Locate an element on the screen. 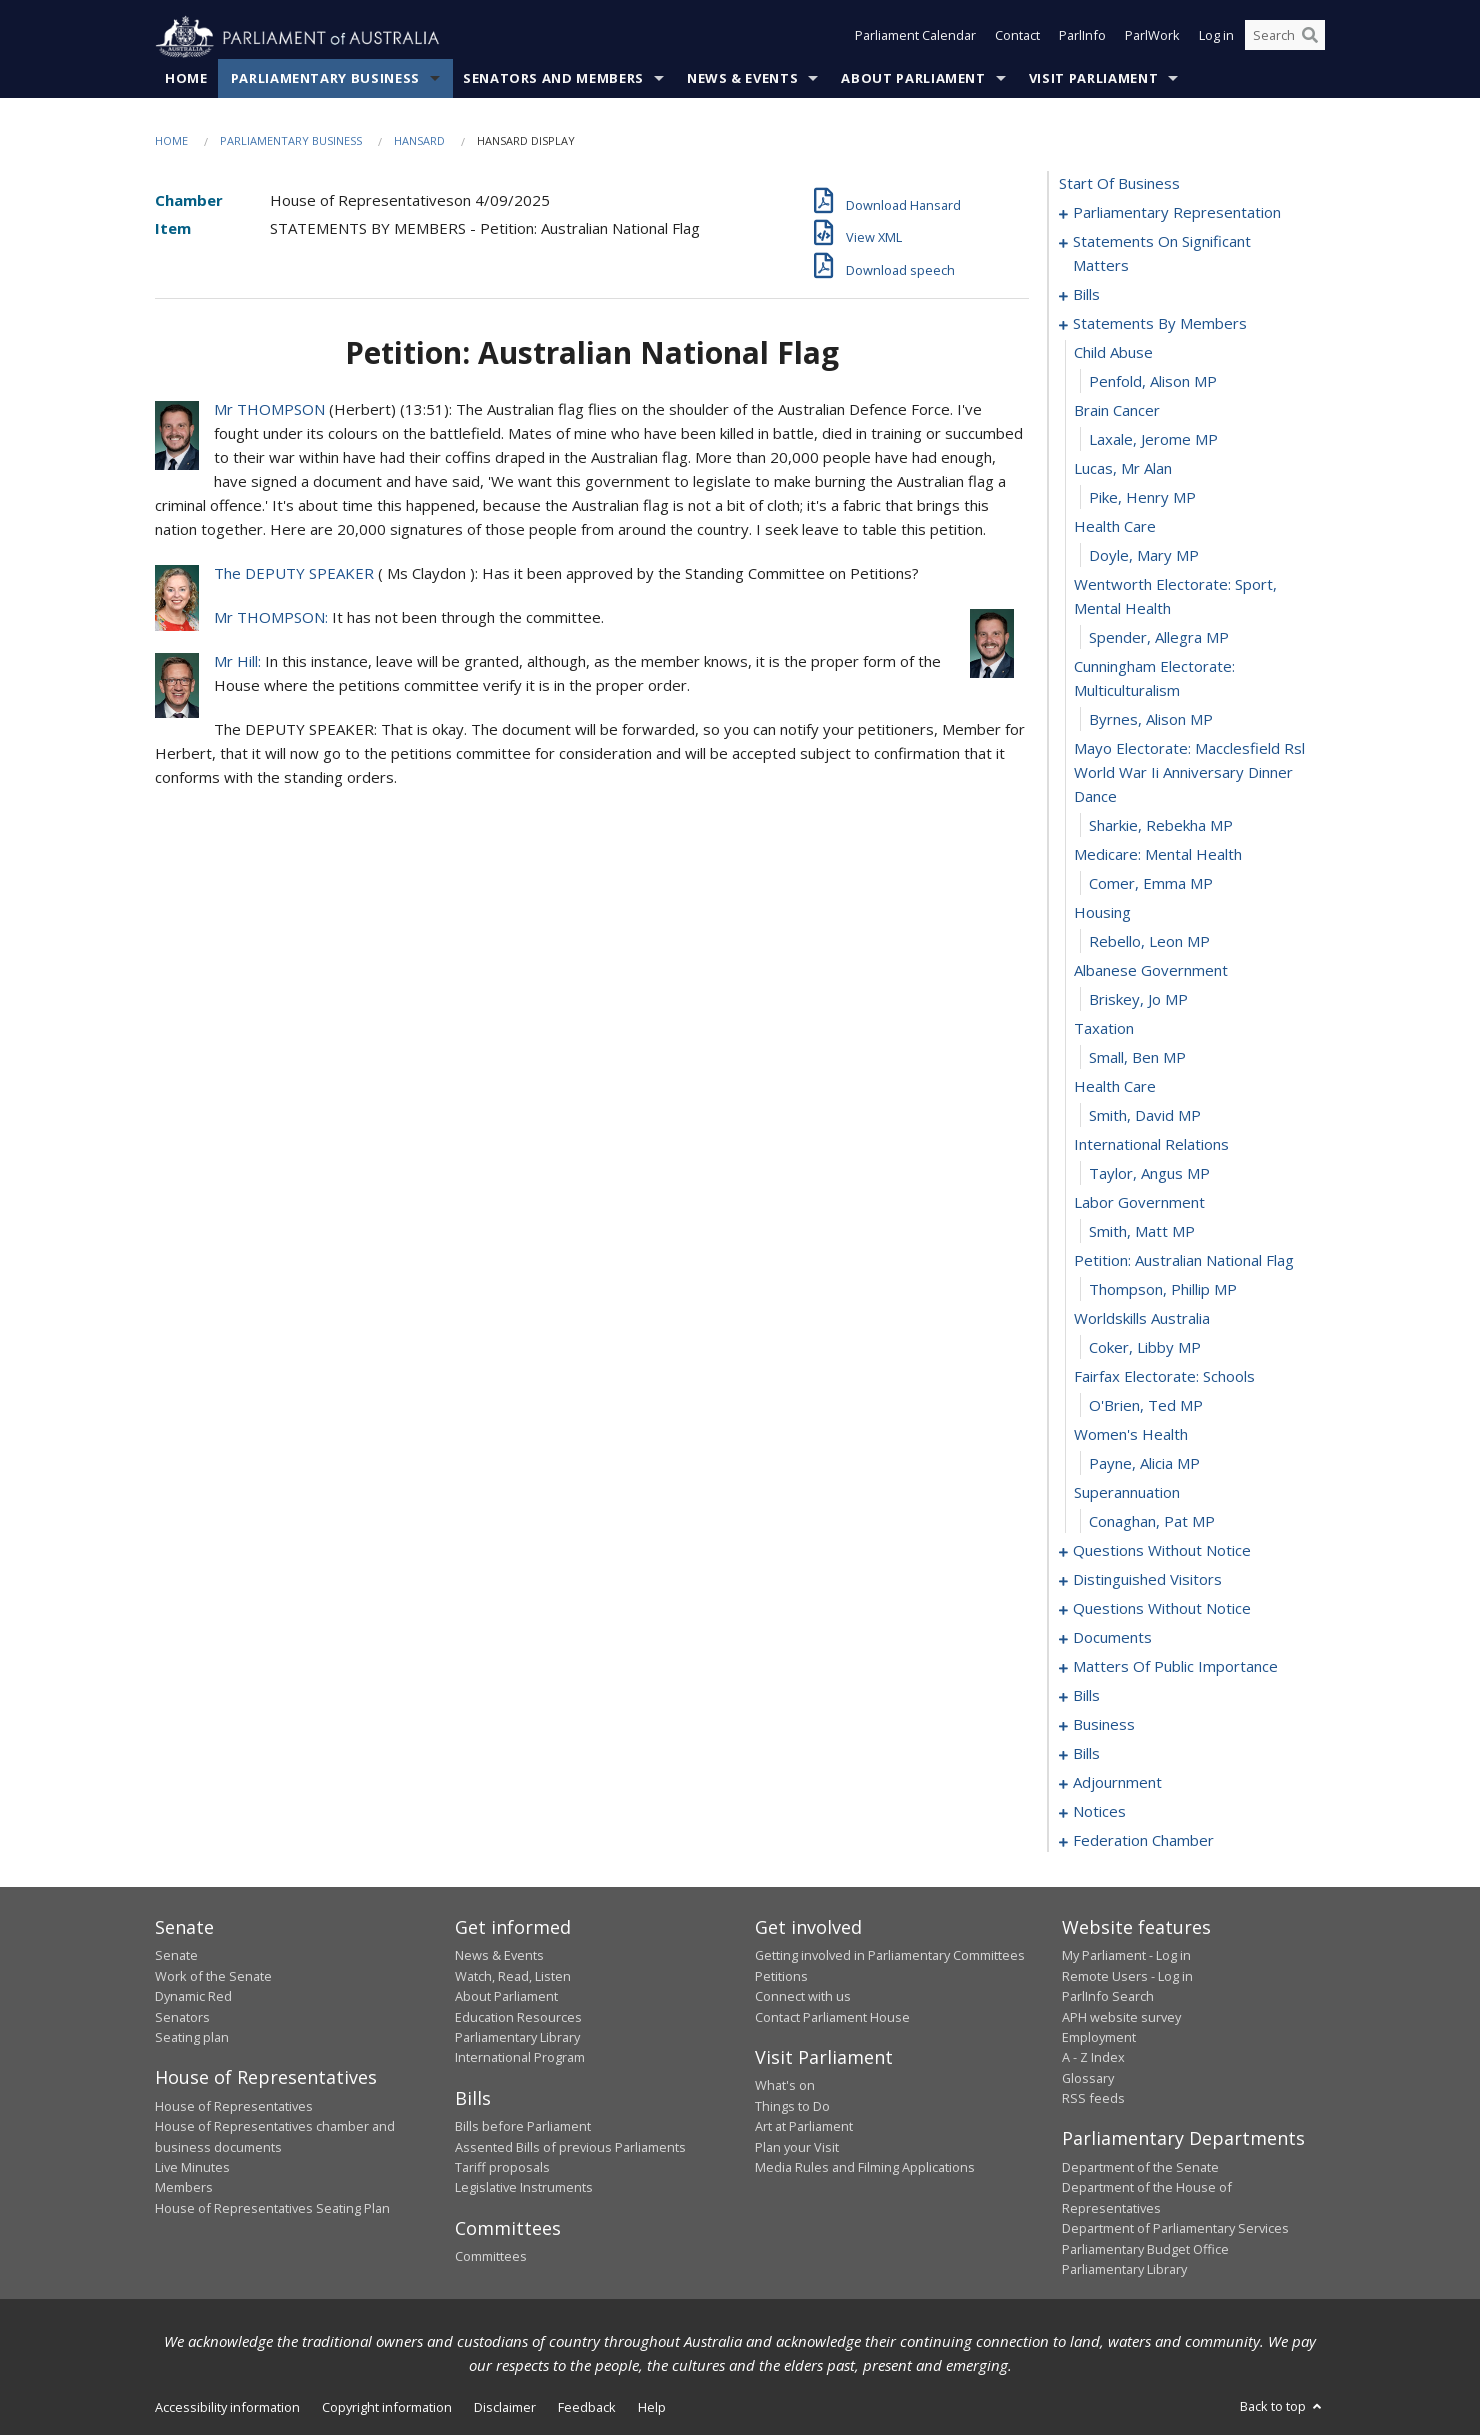  fairfax electorate: schools [0096] is located at coordinates (1164, 1377).